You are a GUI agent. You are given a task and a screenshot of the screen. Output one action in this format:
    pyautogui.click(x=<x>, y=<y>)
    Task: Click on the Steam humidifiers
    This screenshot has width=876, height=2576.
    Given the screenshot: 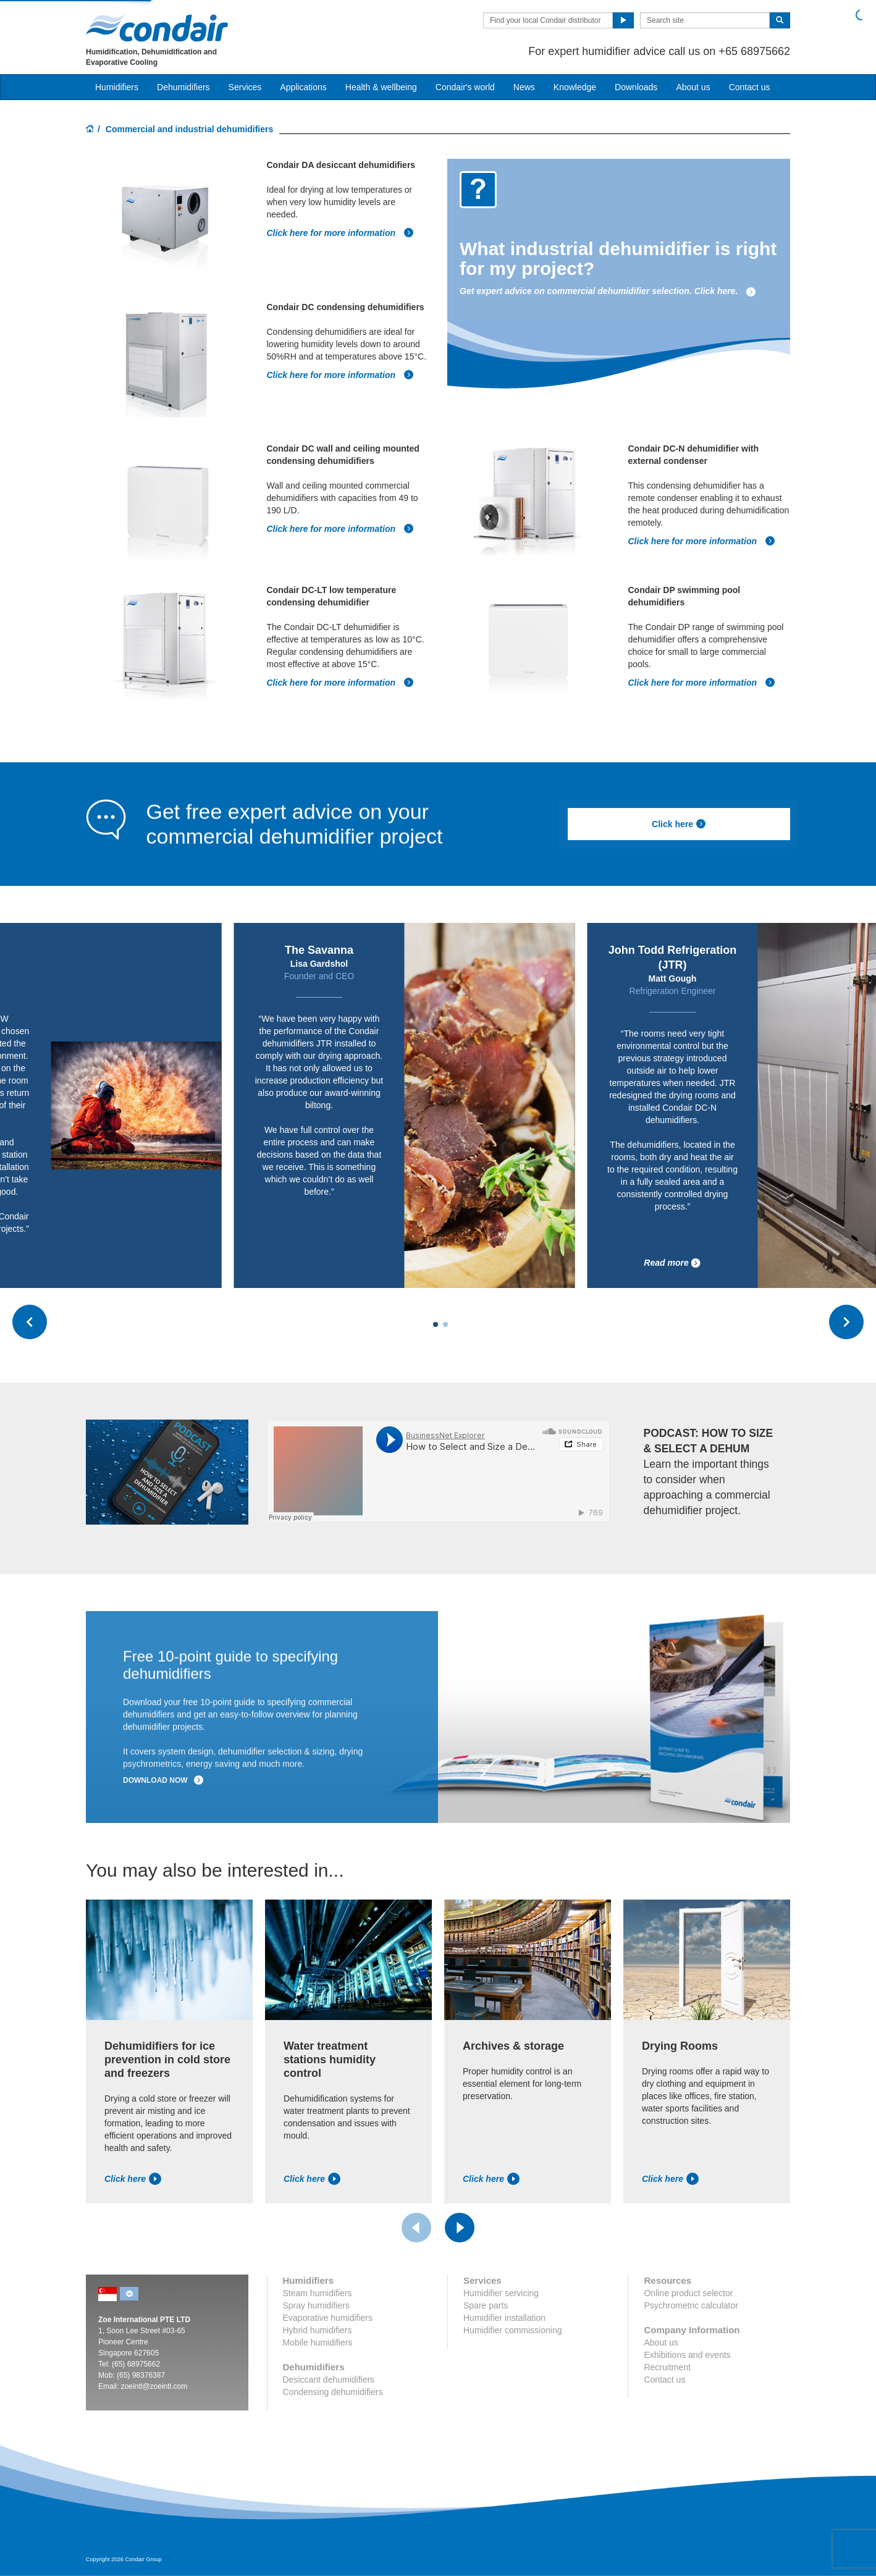 What is the action you would take?
    pyautogui.click(x=317, y=2293)
    